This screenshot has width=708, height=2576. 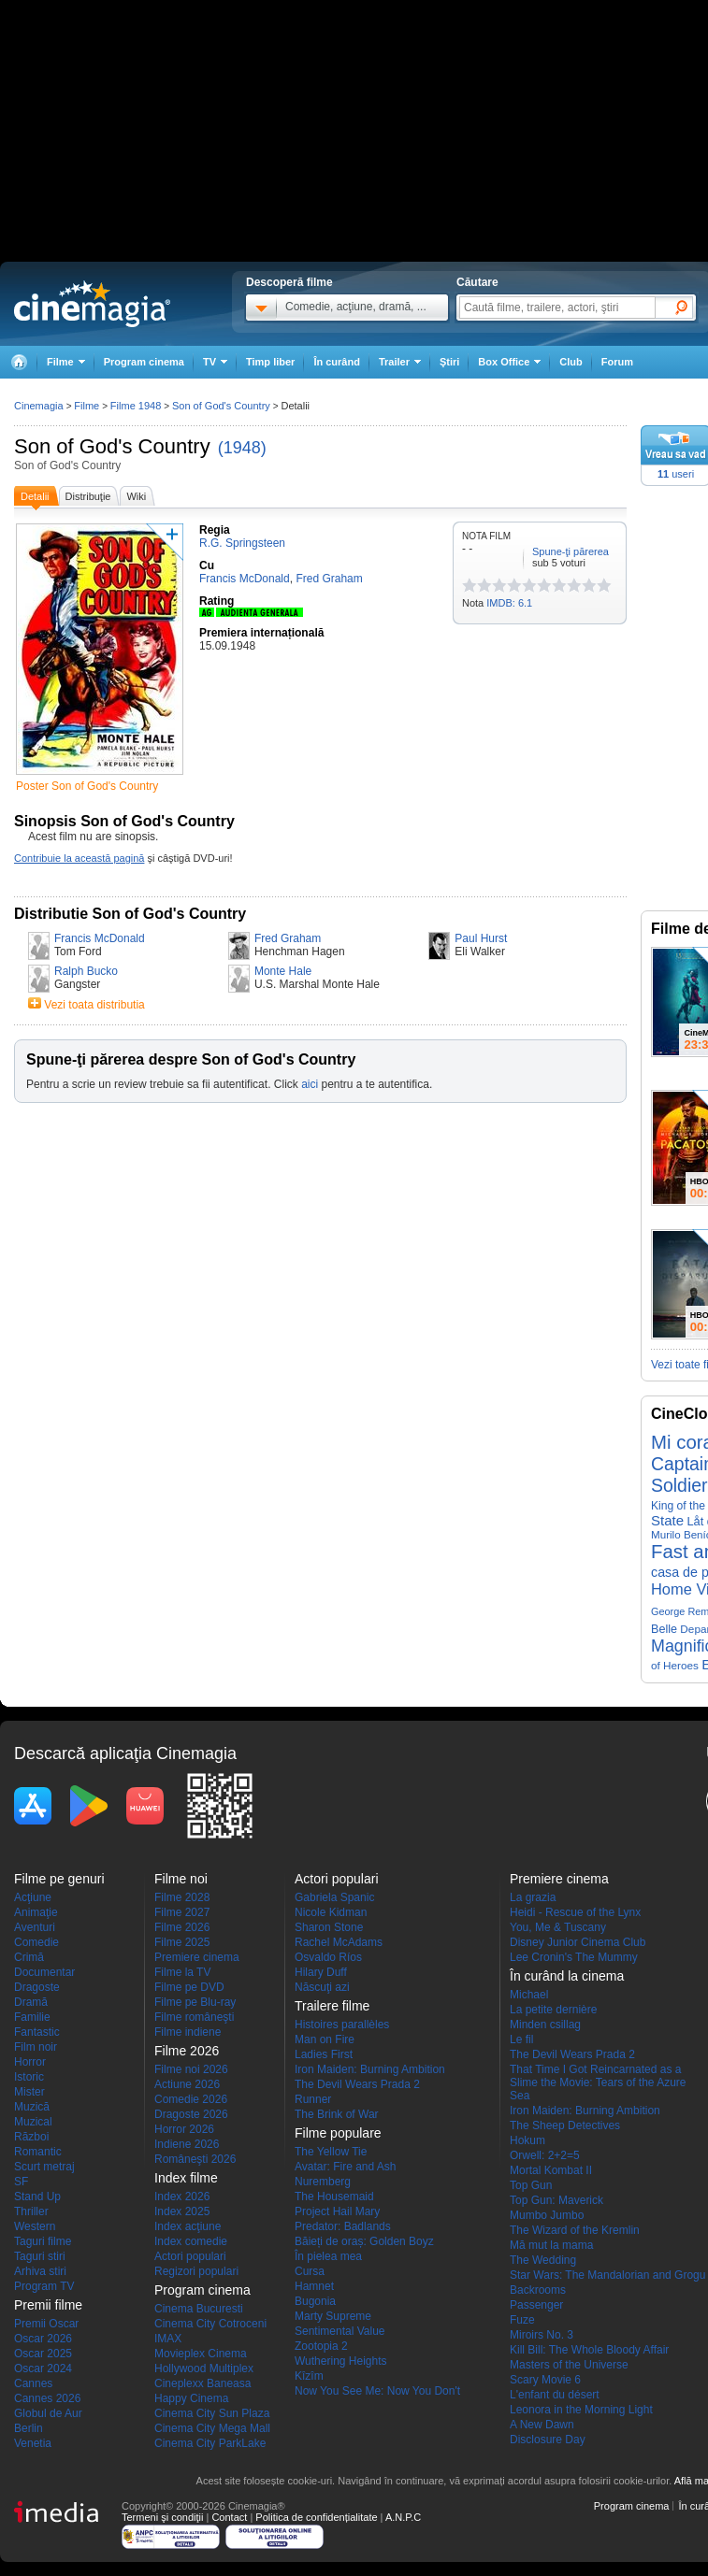 What do you see at coordinates (522, 2319) in the screenshot?
I see `Fuze` at bounding box center [522, 2319].